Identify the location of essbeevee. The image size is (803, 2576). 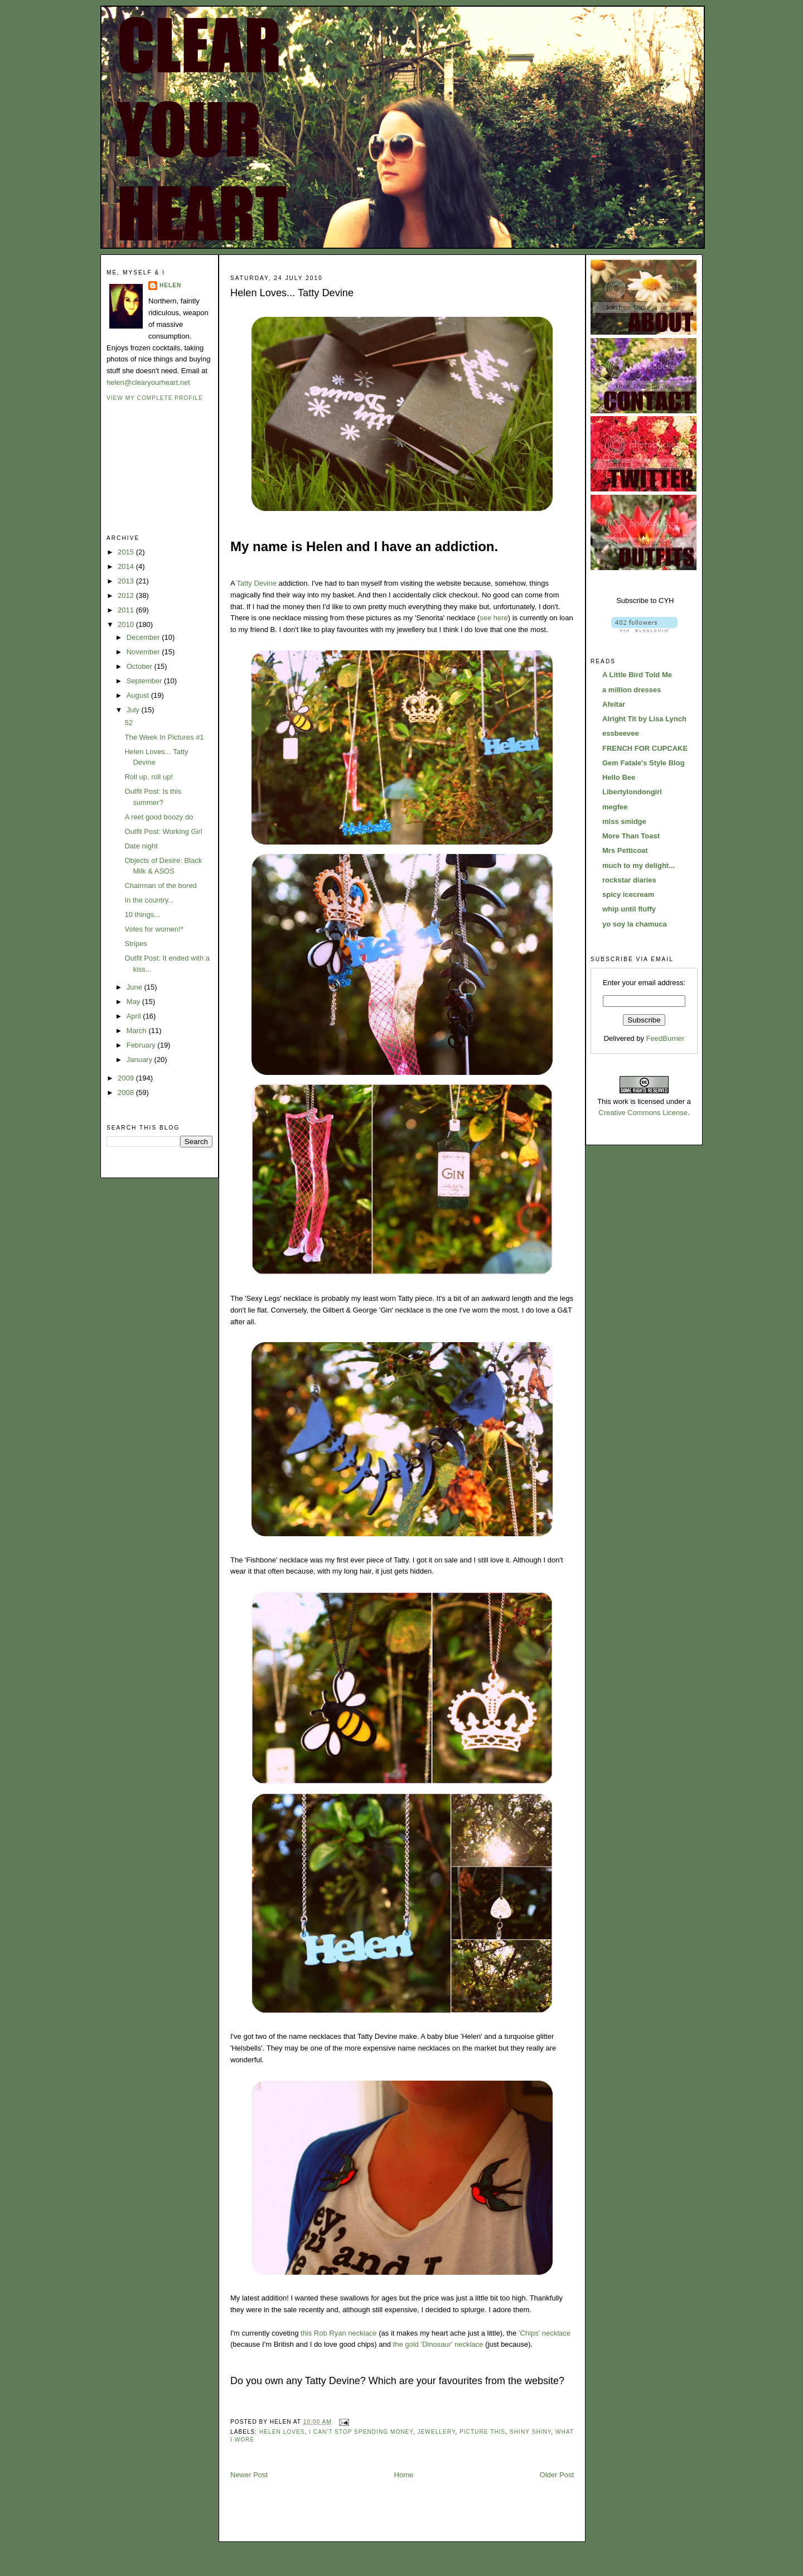
(620, 733).